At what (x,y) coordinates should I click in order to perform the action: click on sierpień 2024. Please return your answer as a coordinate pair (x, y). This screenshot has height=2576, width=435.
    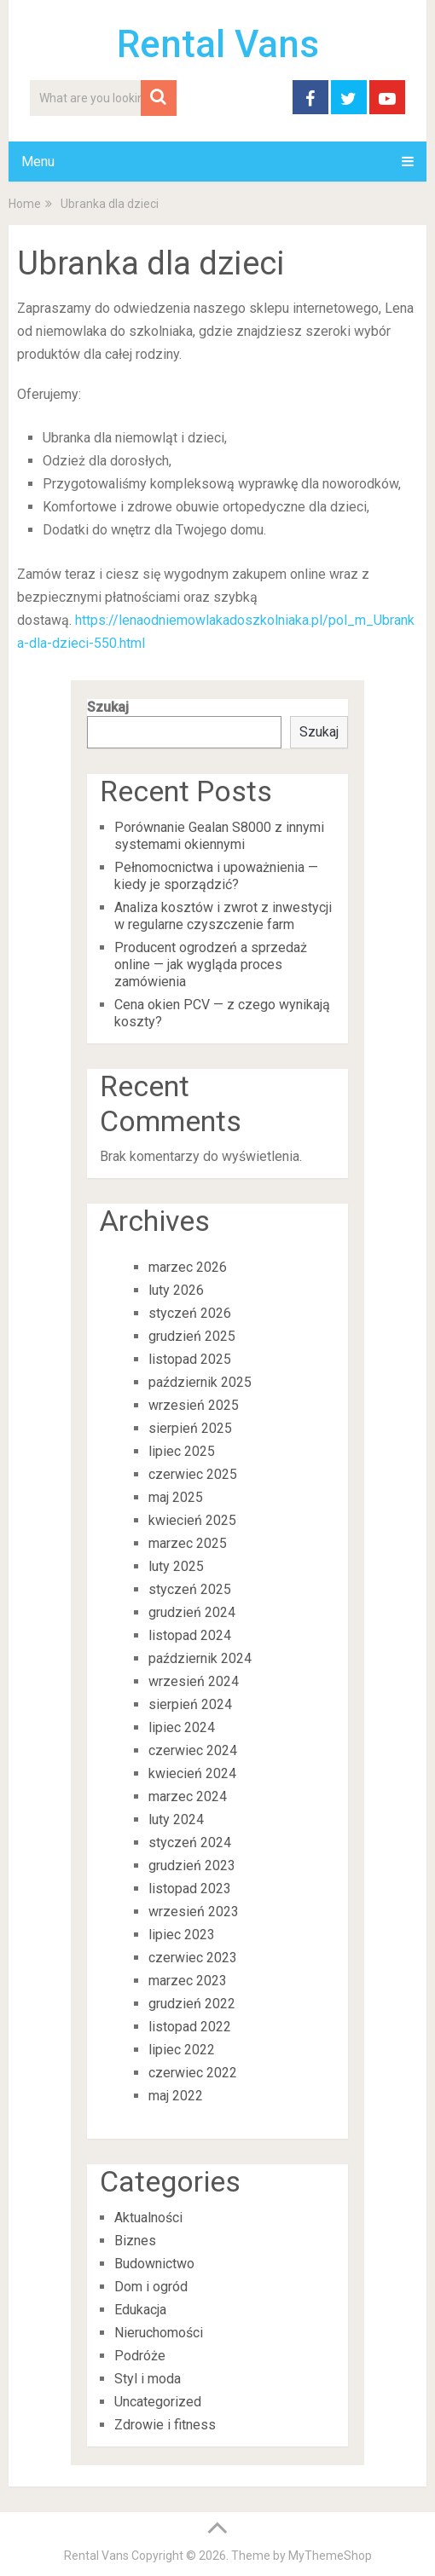
    Looking at the image, I should click on (190, 1704).